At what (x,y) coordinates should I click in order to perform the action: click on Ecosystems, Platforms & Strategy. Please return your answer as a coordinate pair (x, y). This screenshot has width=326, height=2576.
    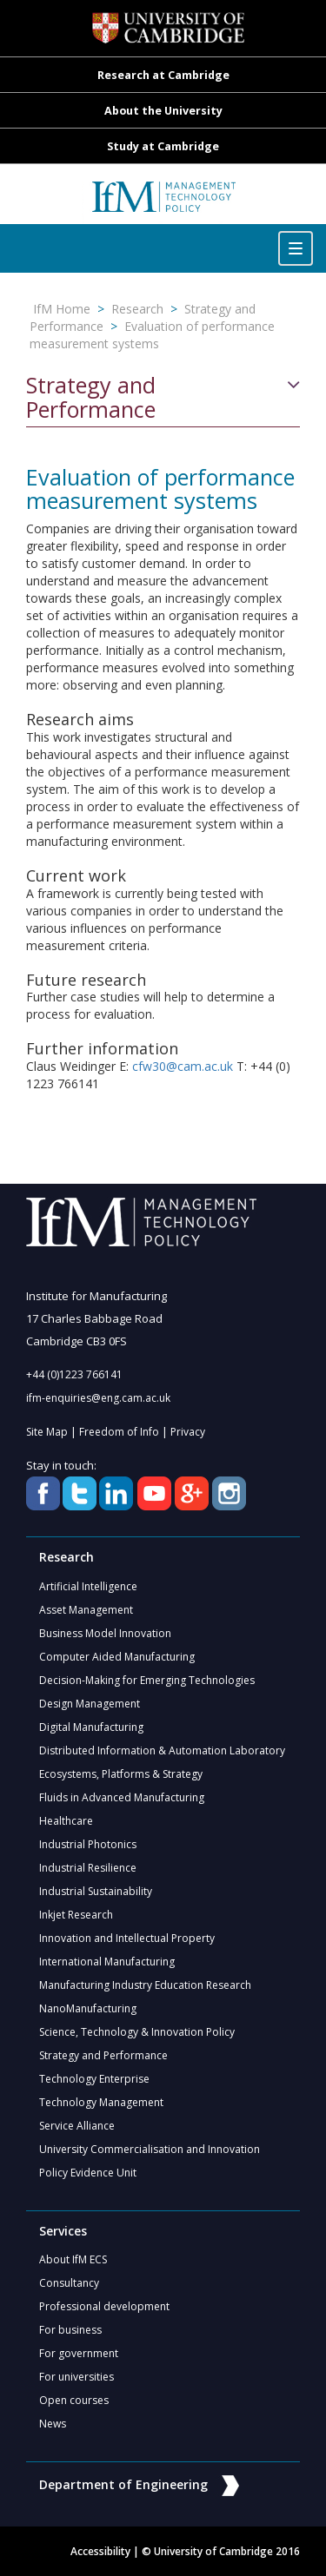
    Looking at the image, I should click on (121, 1774).